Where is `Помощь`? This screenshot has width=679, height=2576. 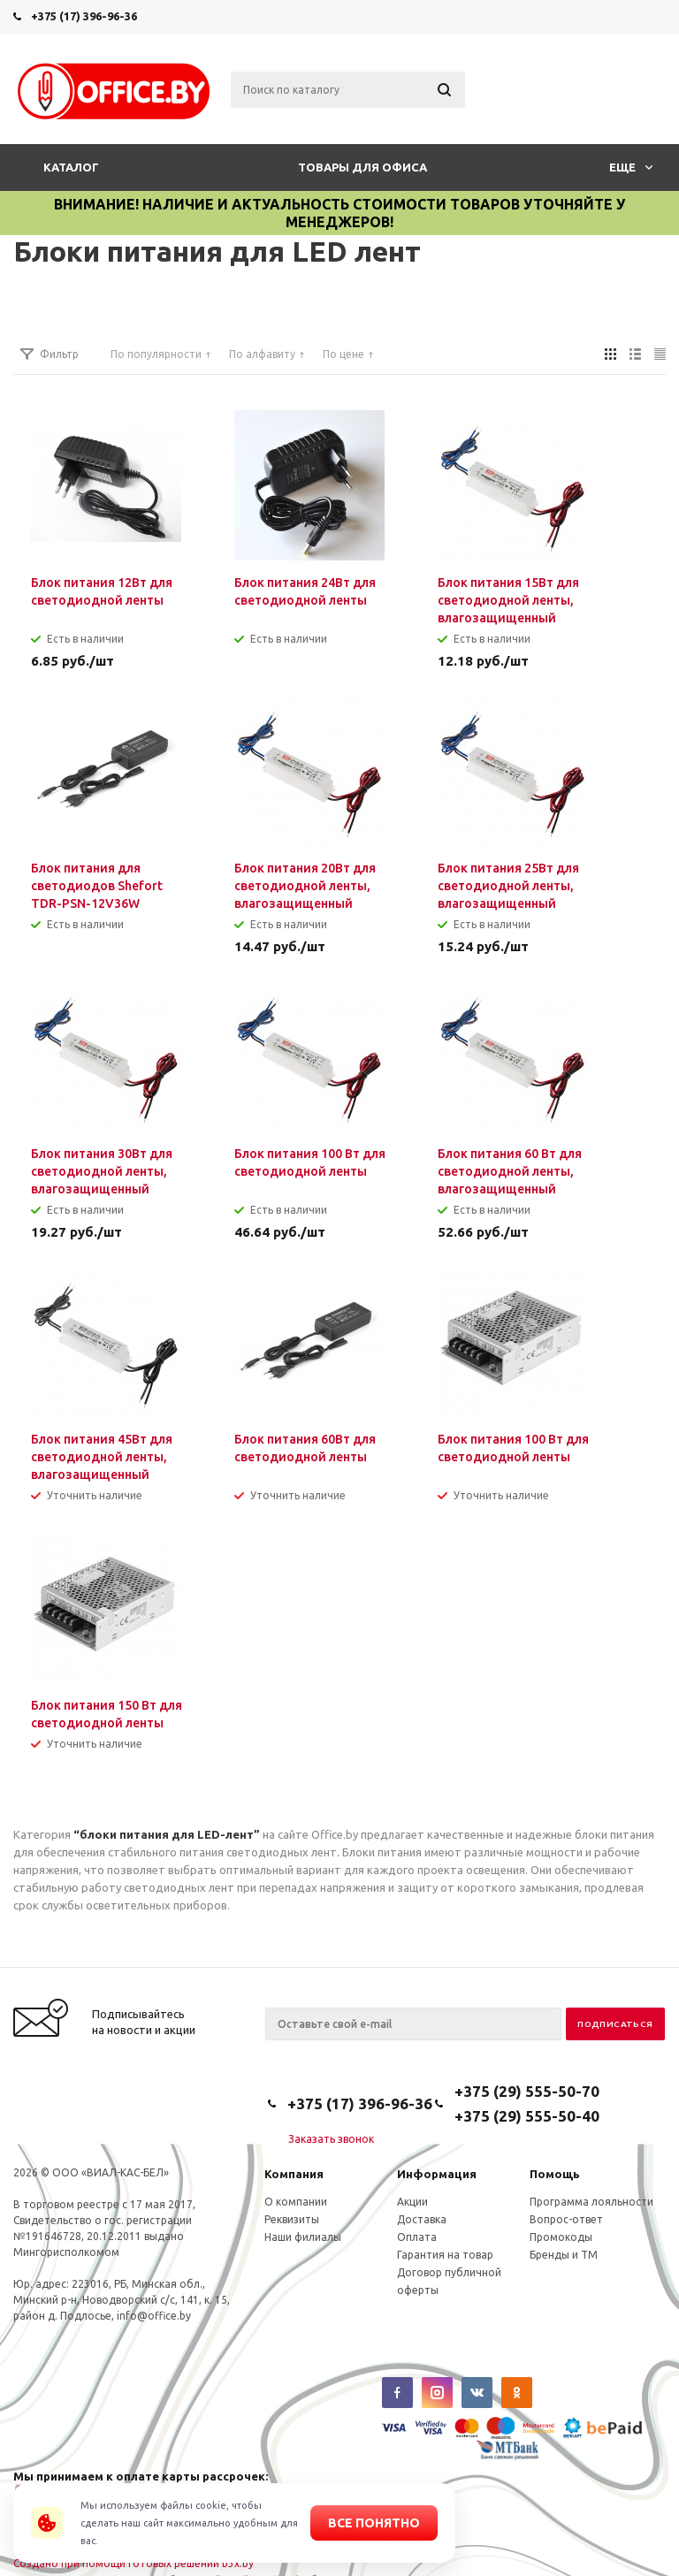
Помощь is located at coordinates (555, 2174).